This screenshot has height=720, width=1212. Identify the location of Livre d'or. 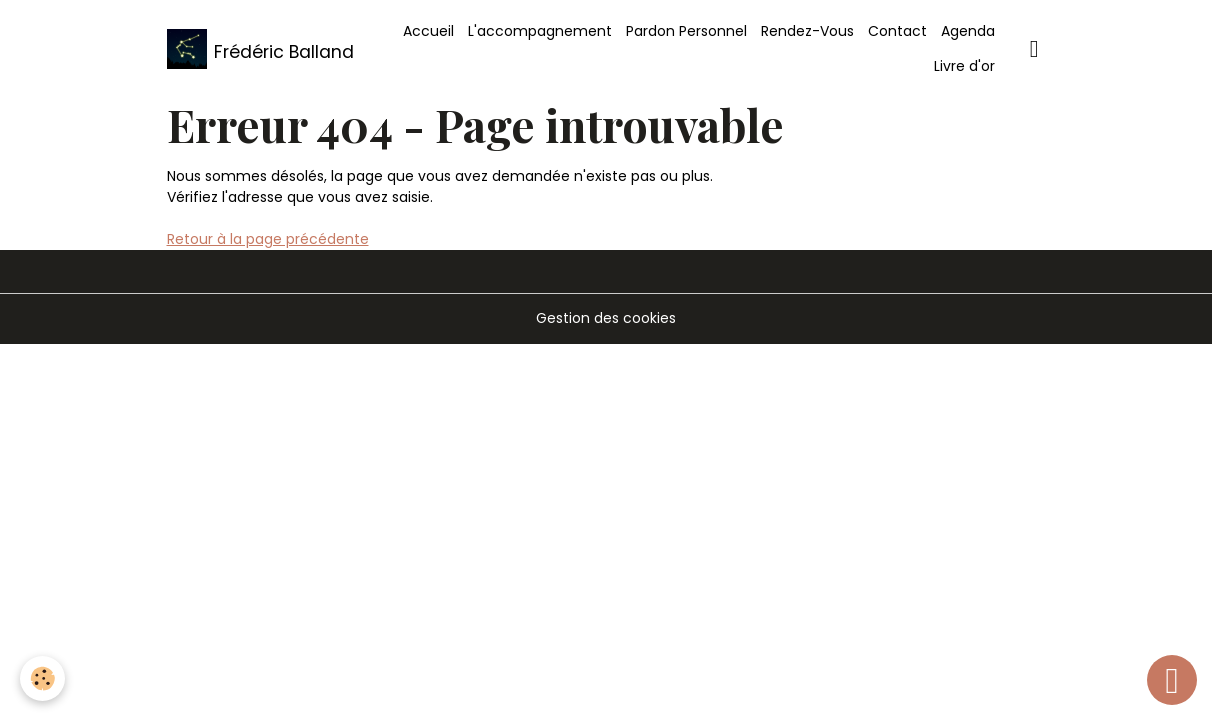
(964, 66).